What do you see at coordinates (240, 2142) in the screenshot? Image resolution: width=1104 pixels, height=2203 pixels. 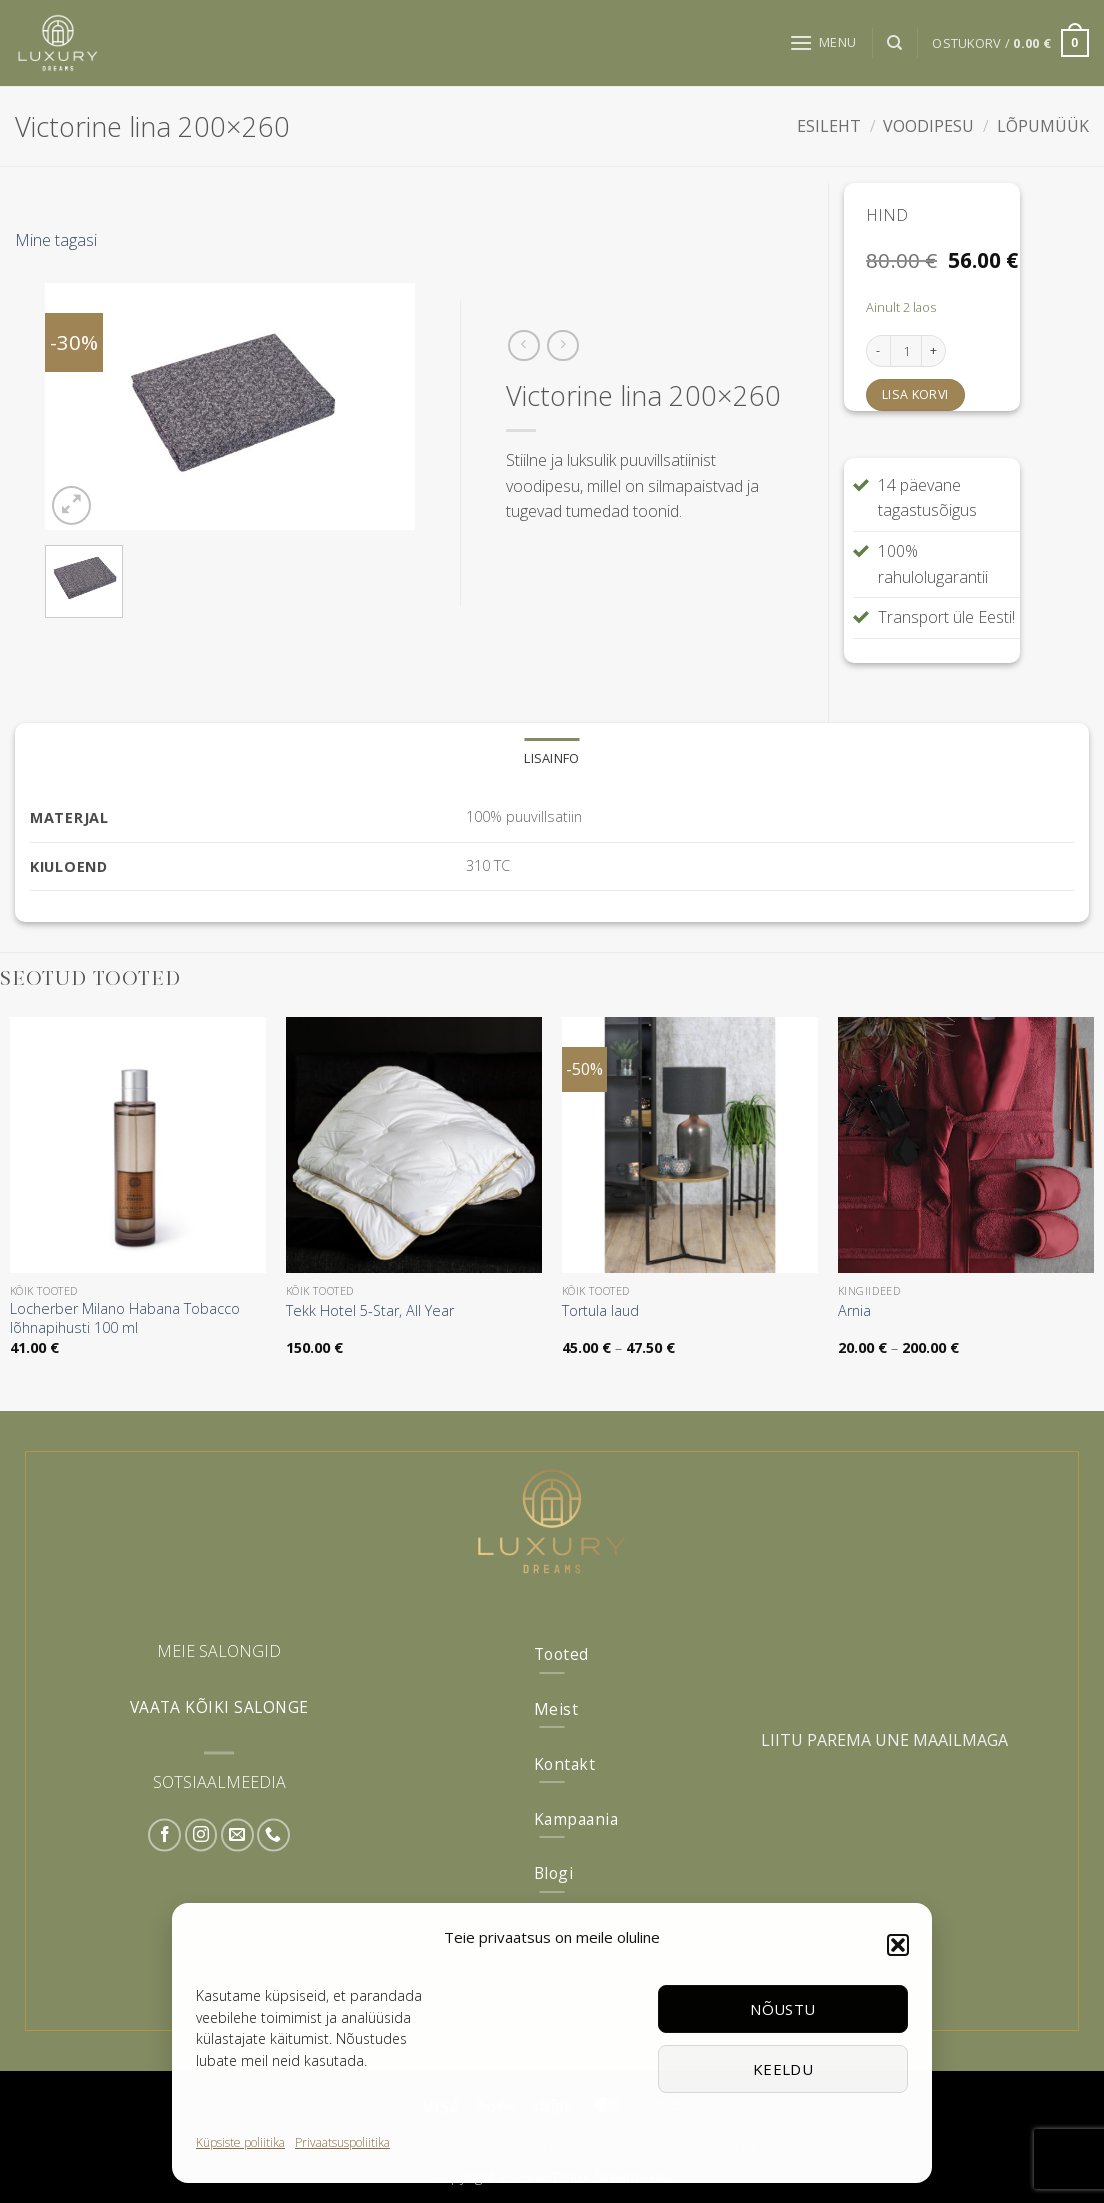 I see `Küpsiste poliitika` at bounding box center [240, 2142].